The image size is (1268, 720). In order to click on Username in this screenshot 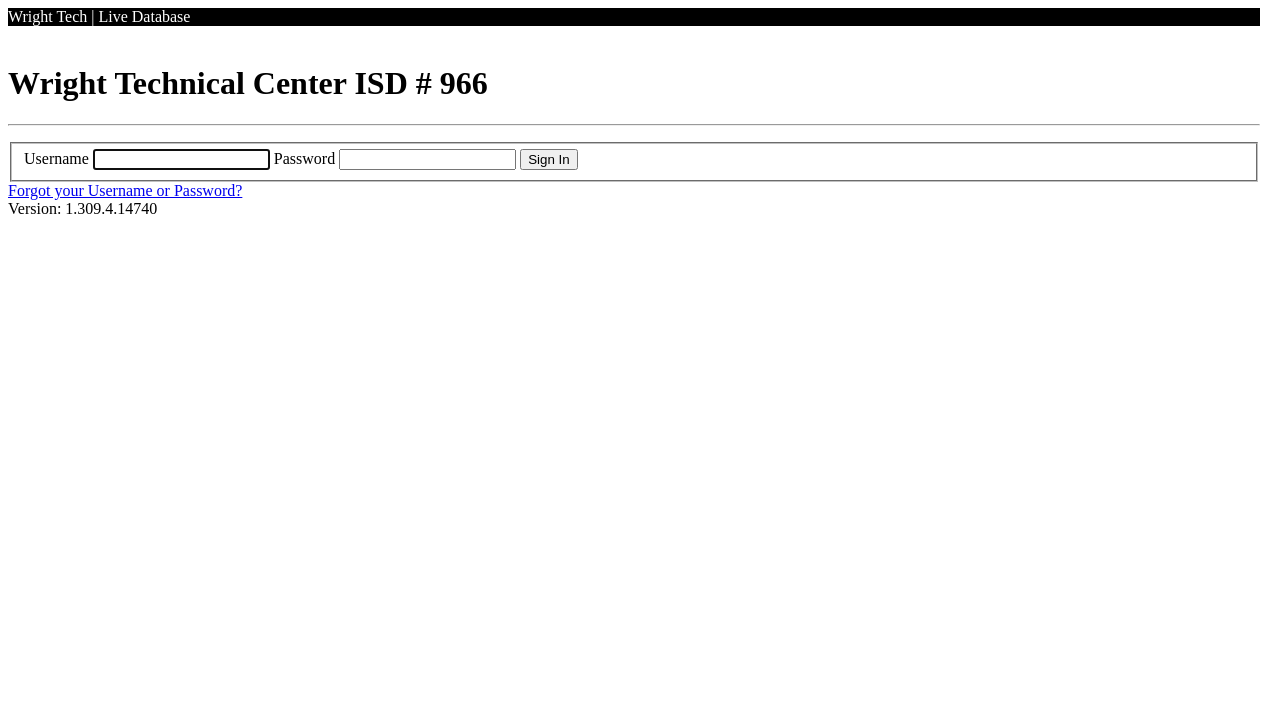, I will do `click(56, 158)`.